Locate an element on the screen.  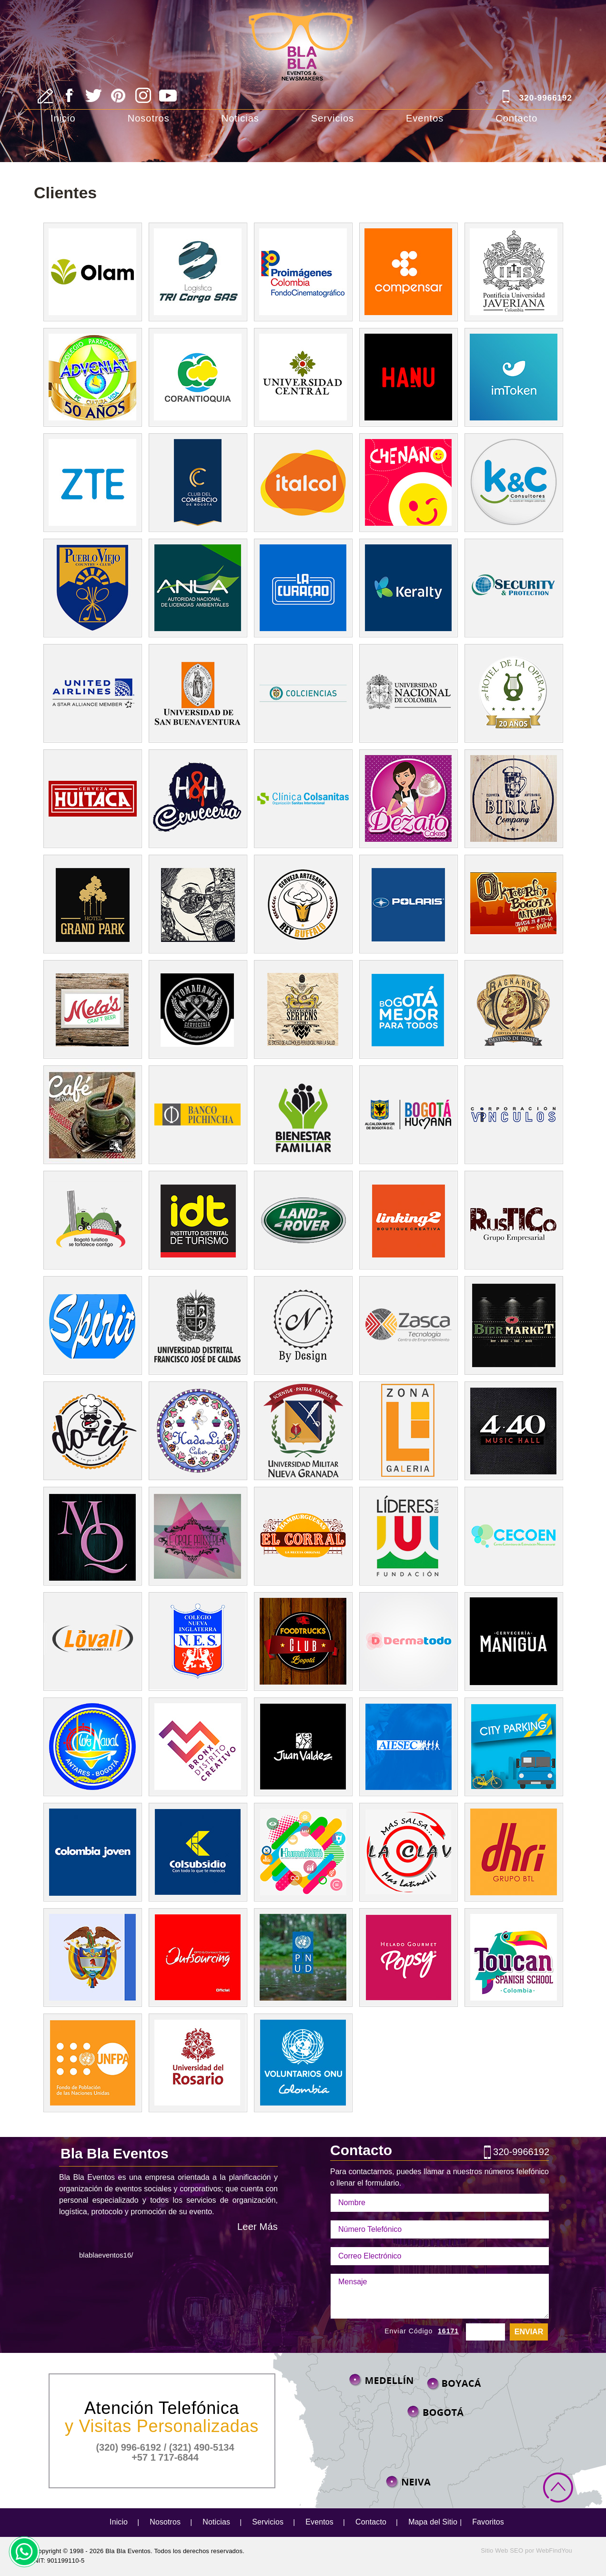
Hotel Opera [Ir a Hotel Opera ((abre en una nueva pestaña))] is located at coordinates (513, 693).